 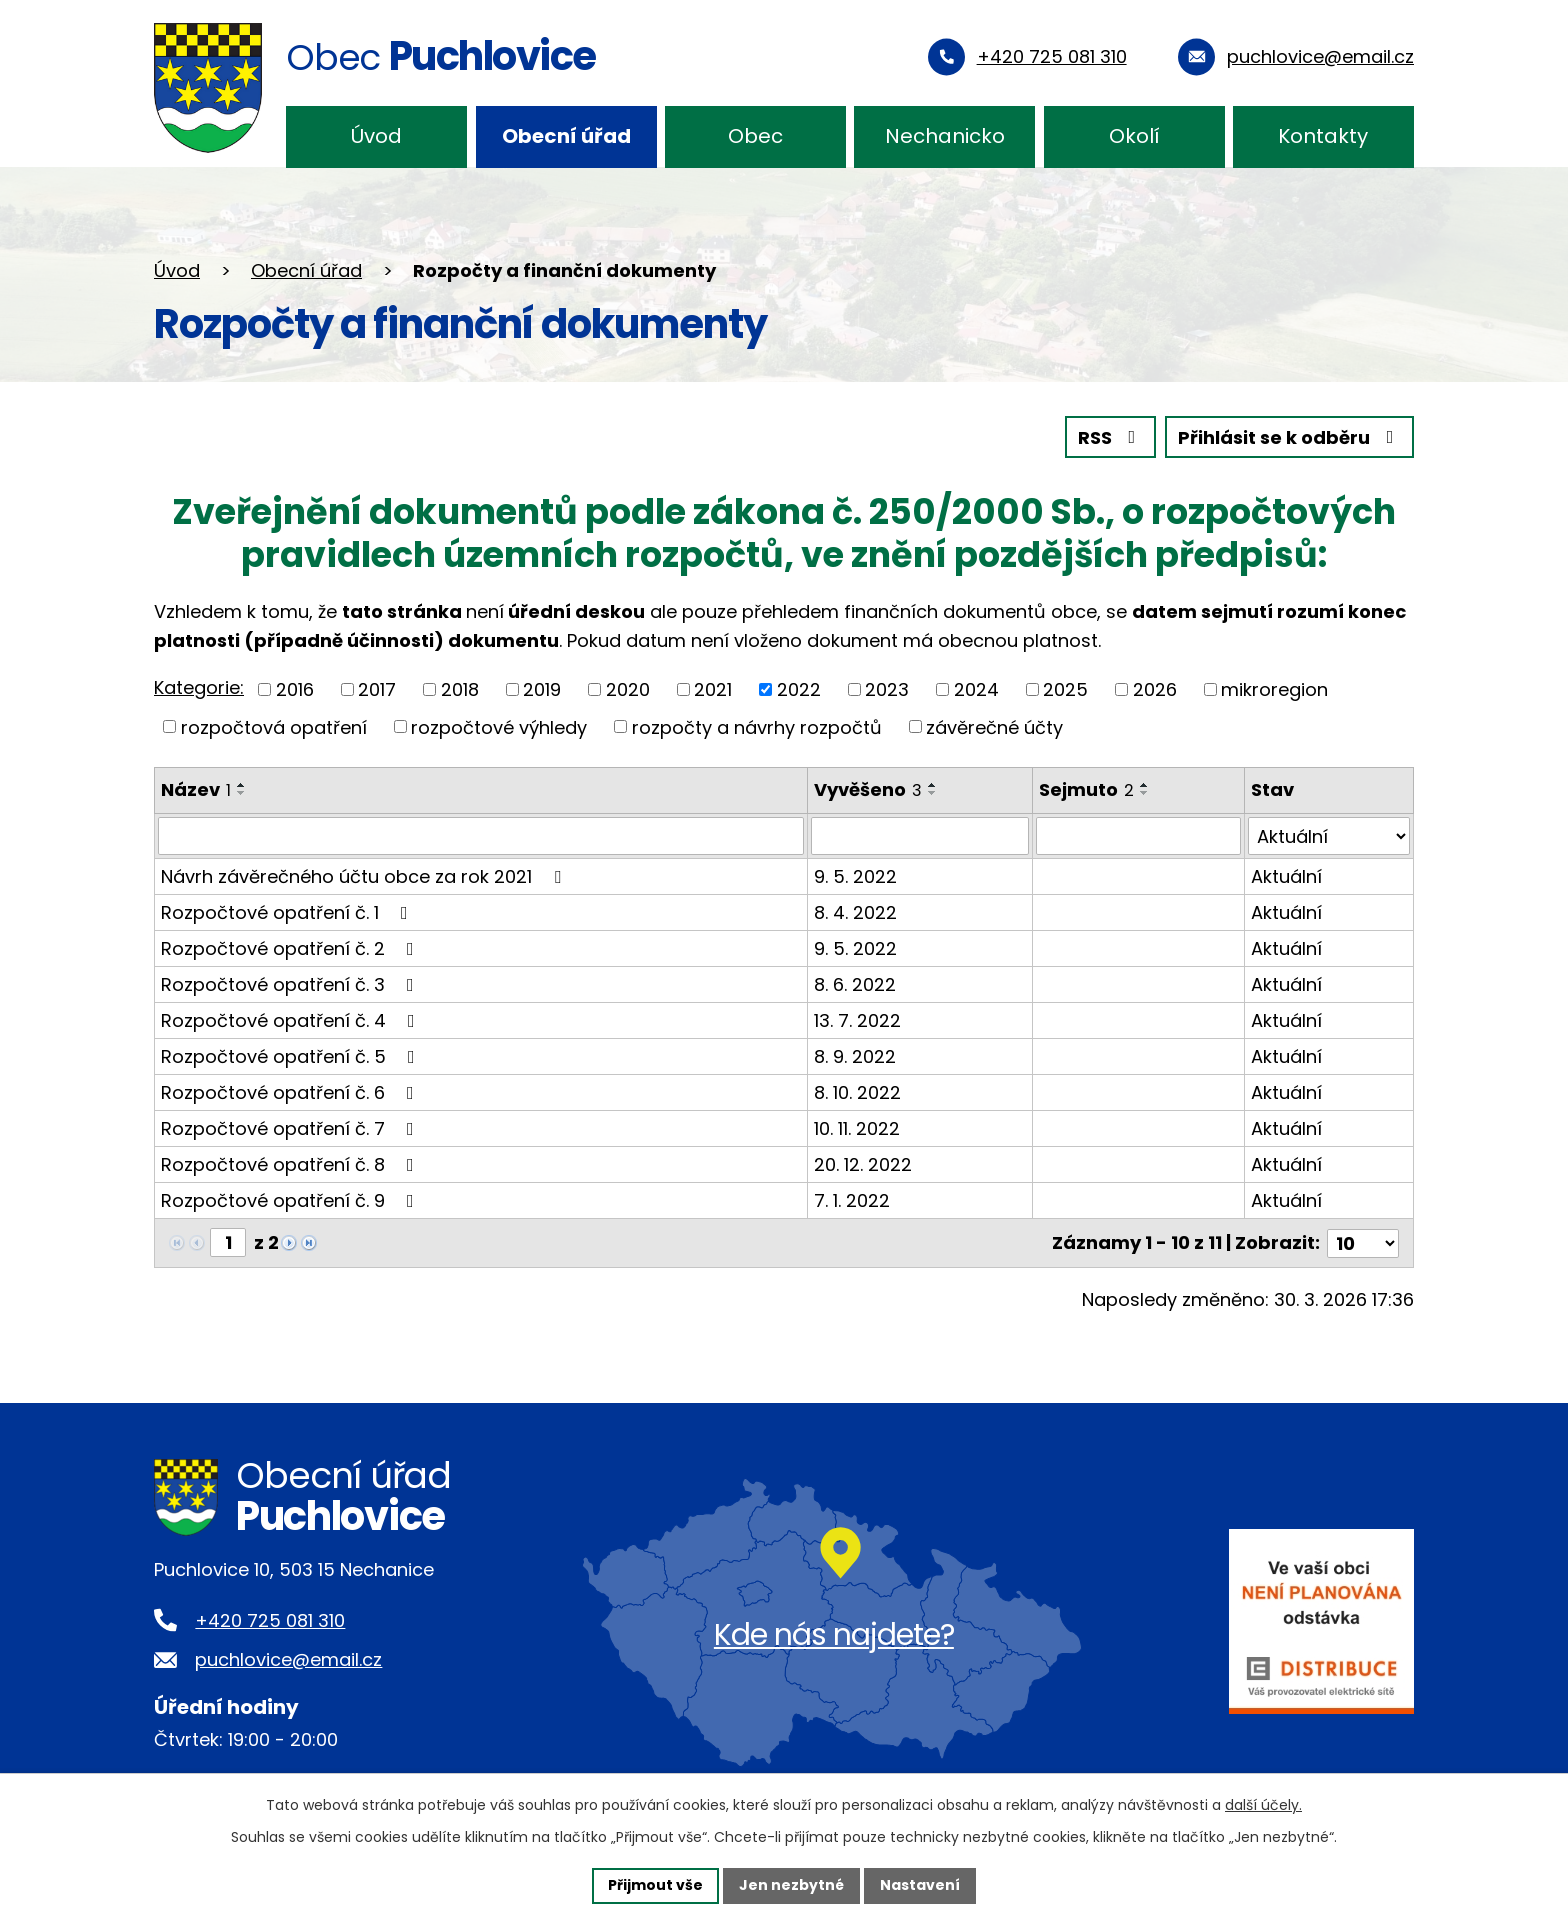 I want to click on rozpočty a návrhy rozpočtů, so click(x=757, y=726).